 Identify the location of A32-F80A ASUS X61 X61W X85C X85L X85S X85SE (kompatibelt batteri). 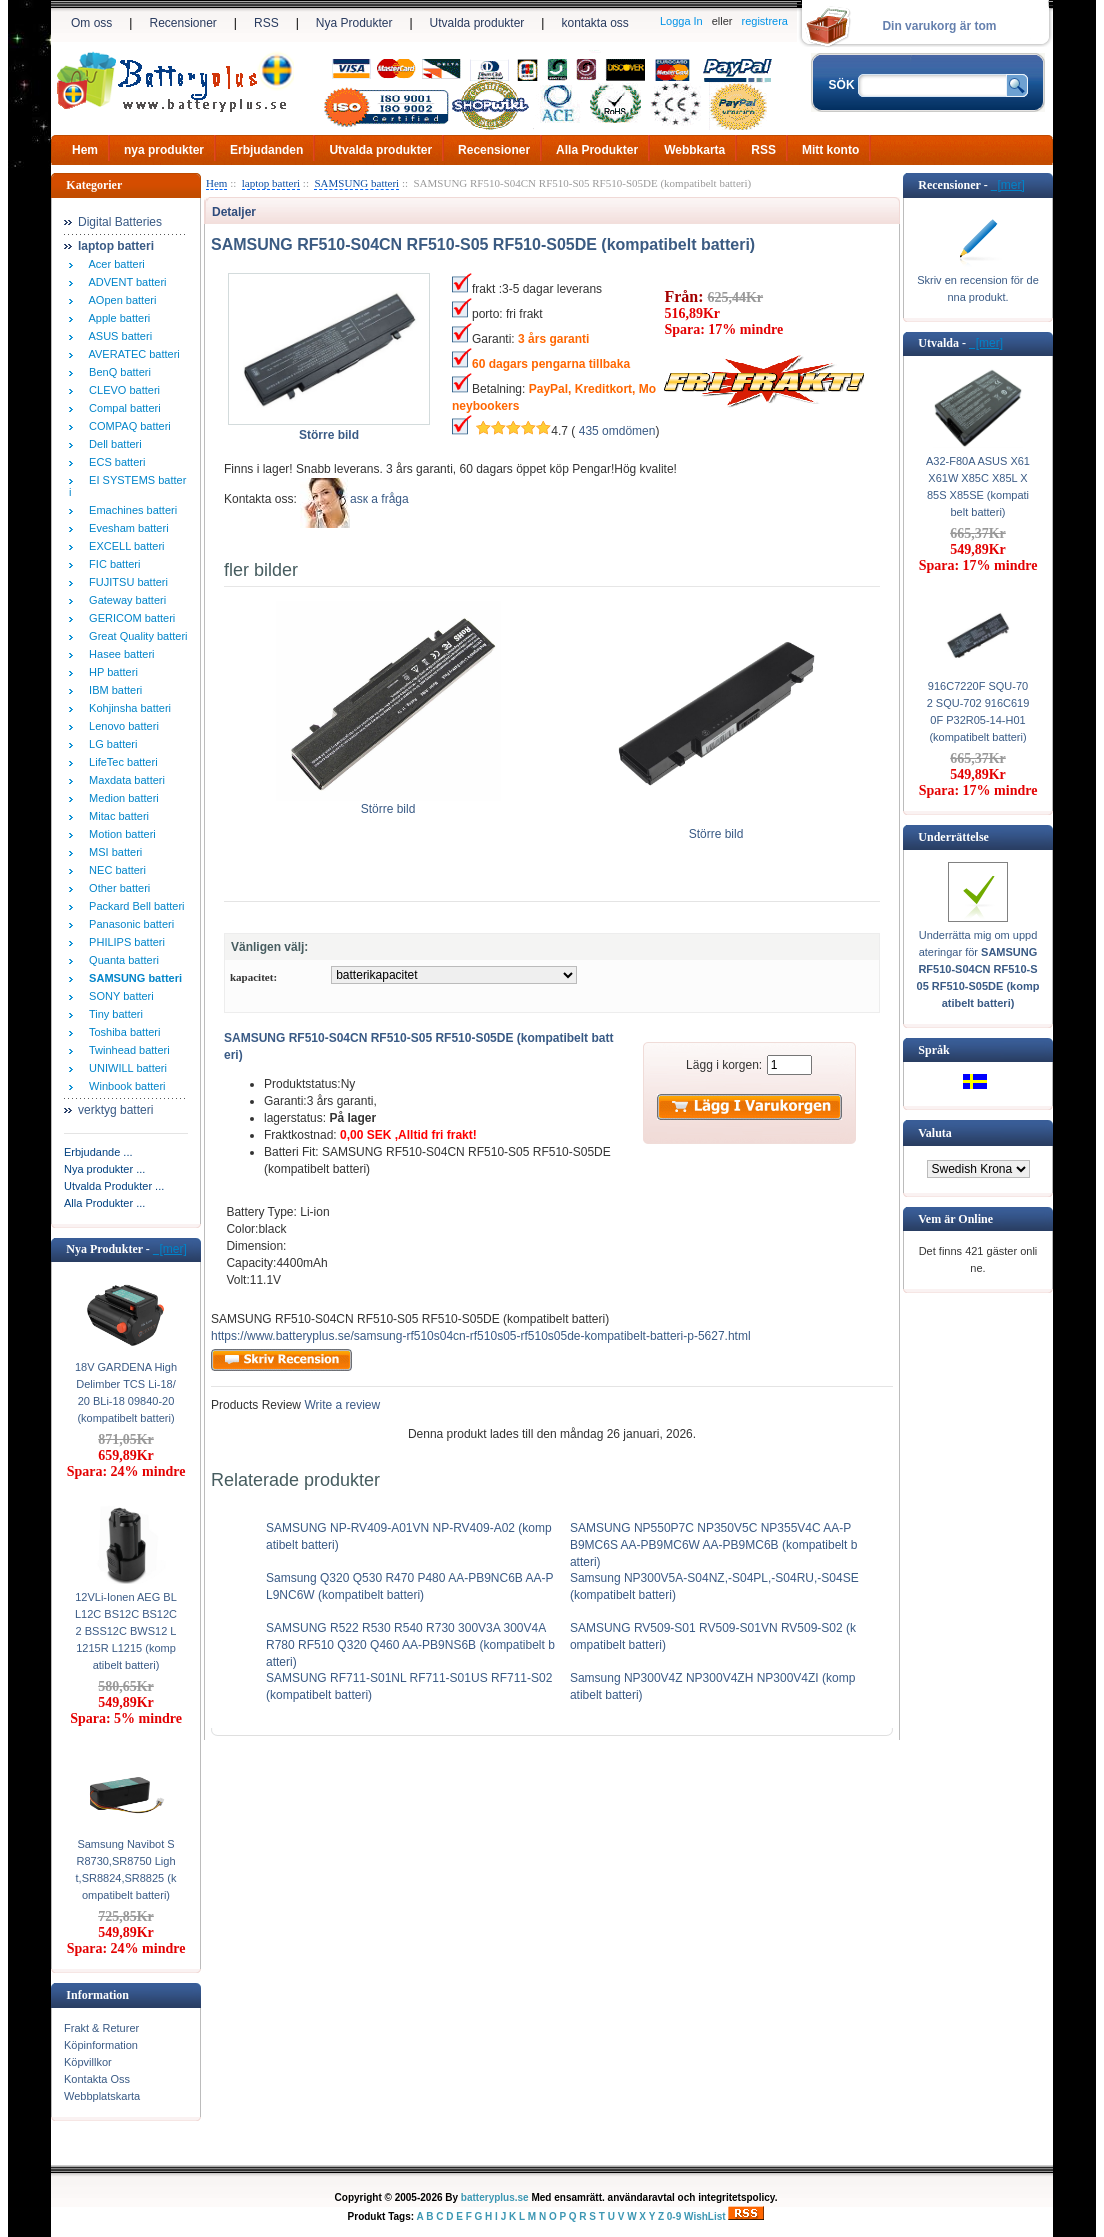
(978, 486).